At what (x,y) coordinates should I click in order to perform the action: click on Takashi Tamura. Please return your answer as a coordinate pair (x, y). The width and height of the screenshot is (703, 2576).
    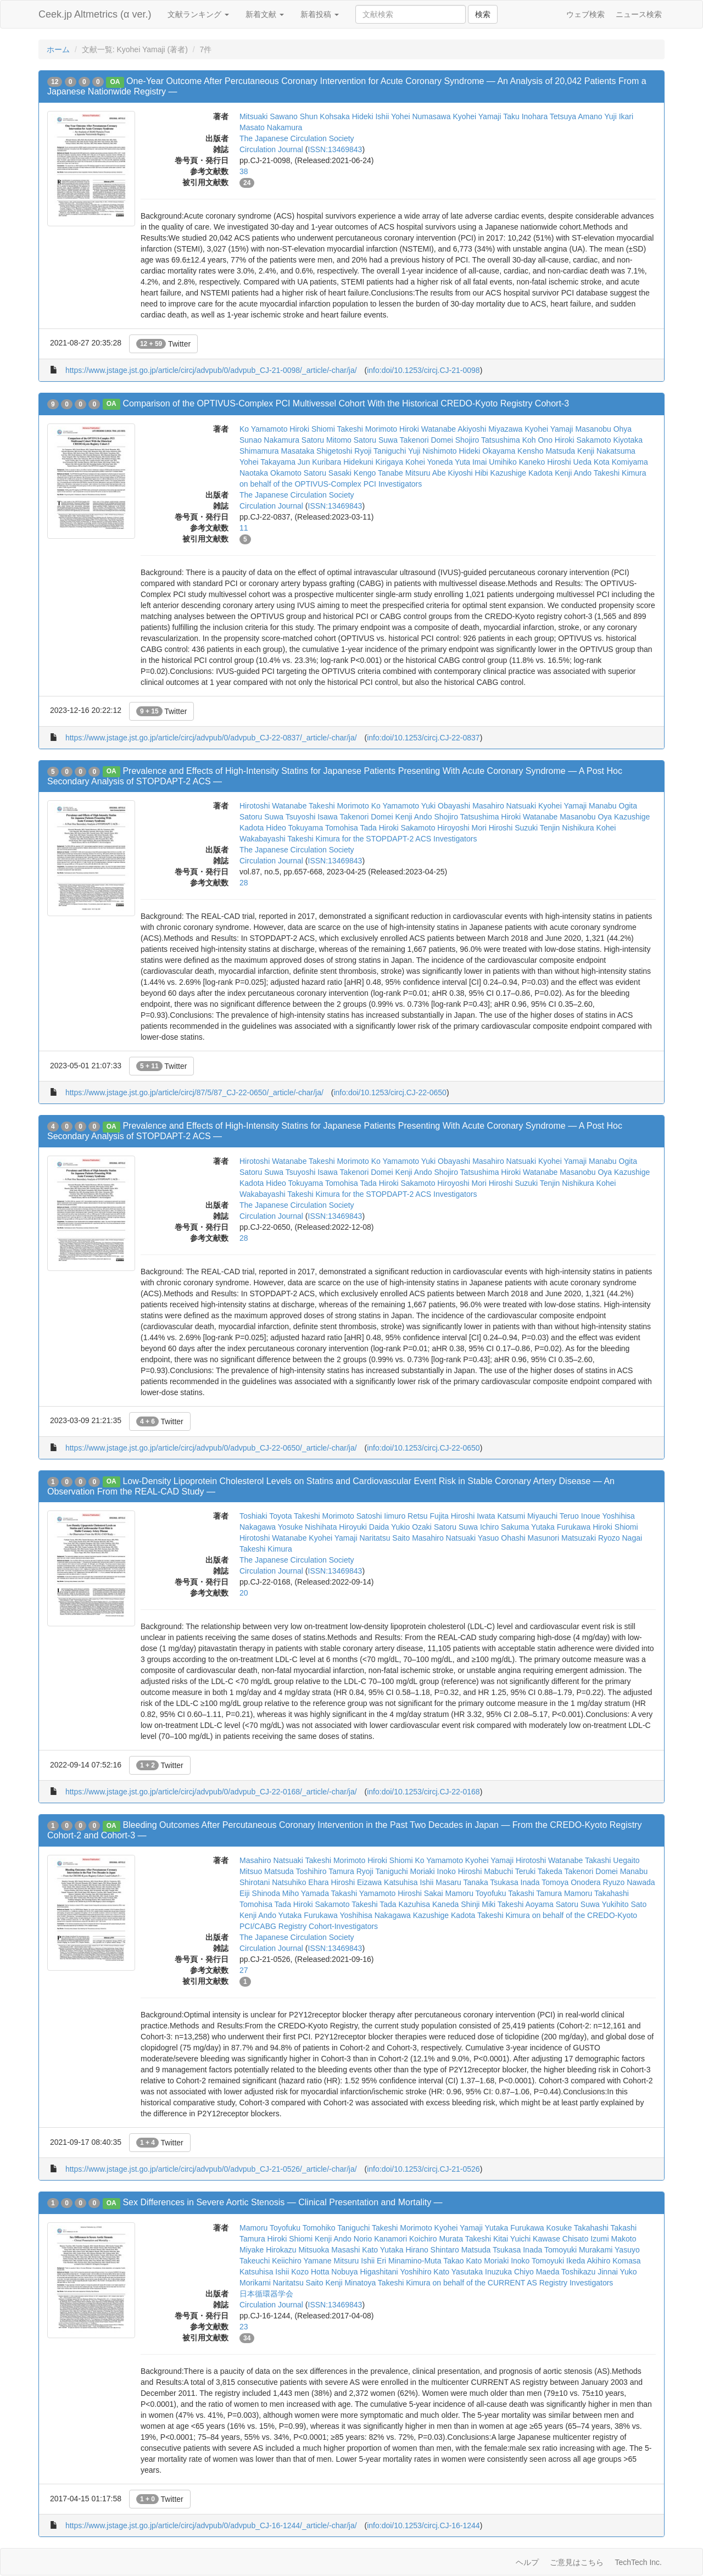
    Looking at the image, I should click on (535, 1893).